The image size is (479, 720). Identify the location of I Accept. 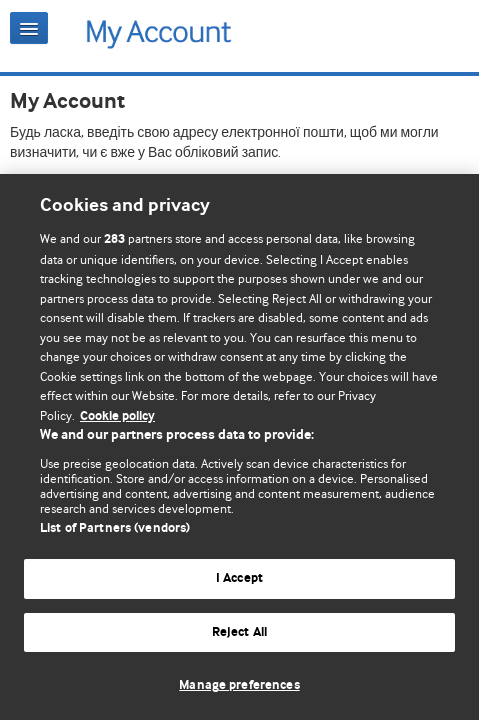
(239, 578).